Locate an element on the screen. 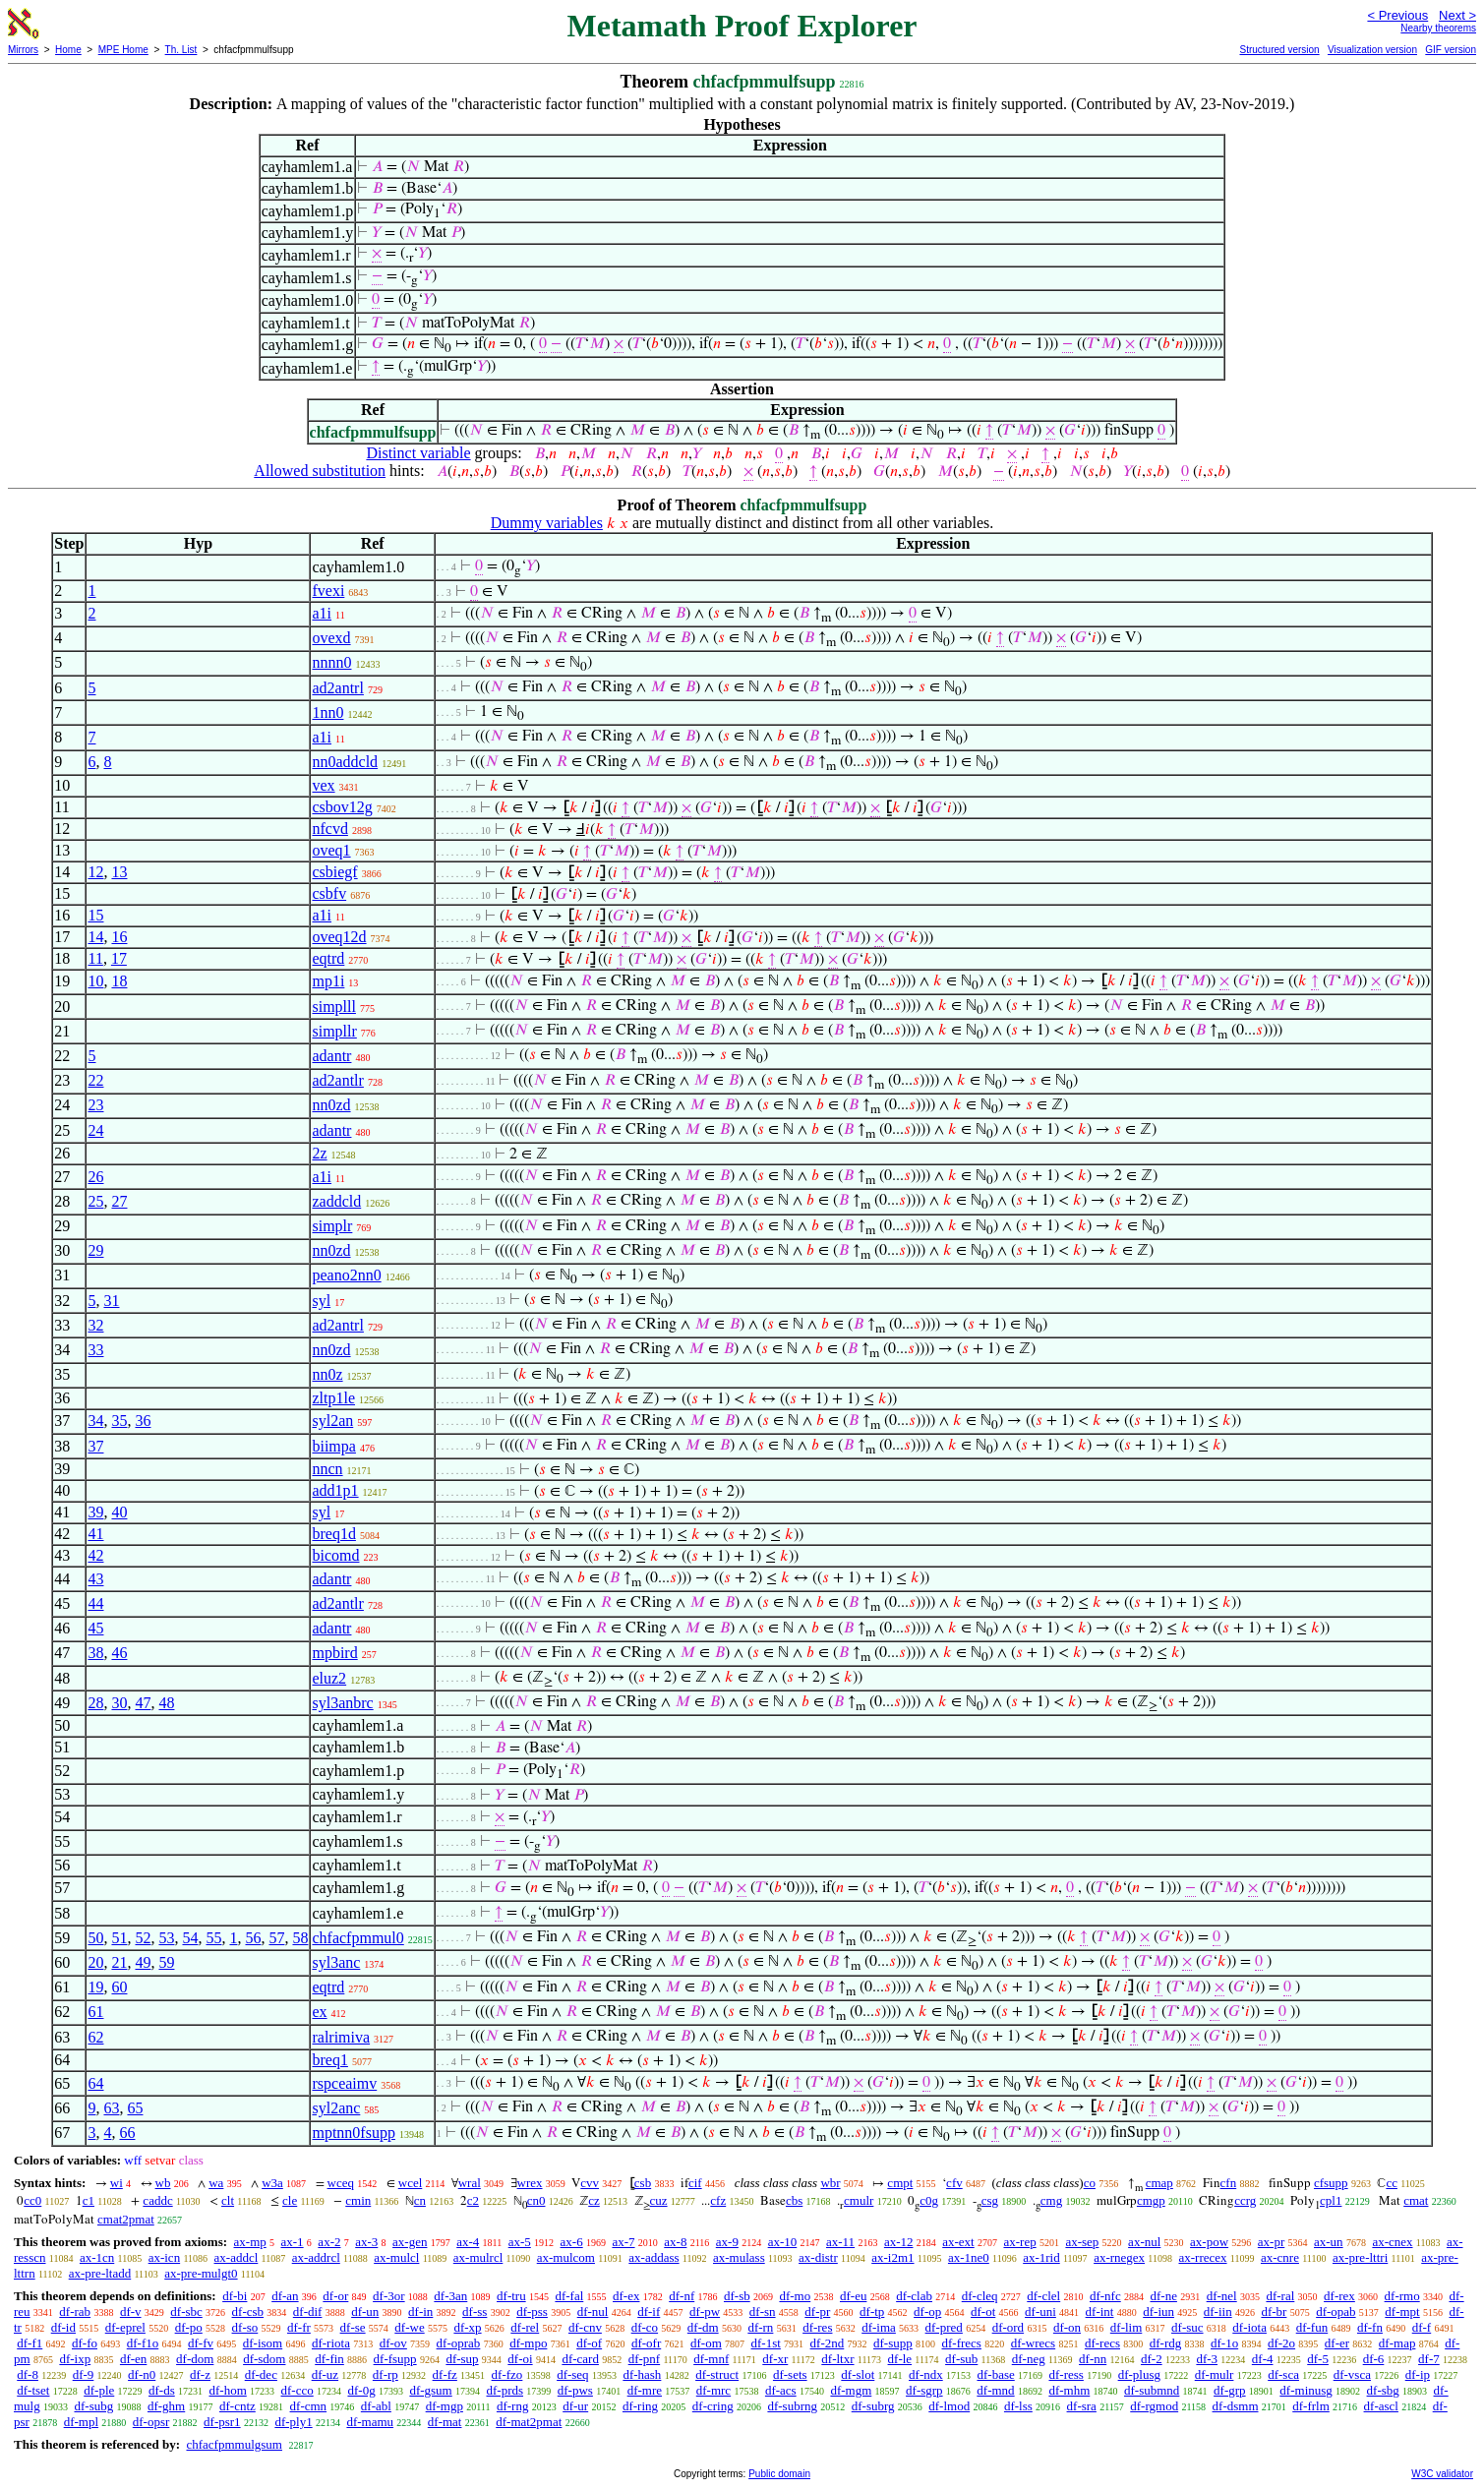 This screenshot has height=2490, width=1484. df-sub is located at coordinates (961, 2358).